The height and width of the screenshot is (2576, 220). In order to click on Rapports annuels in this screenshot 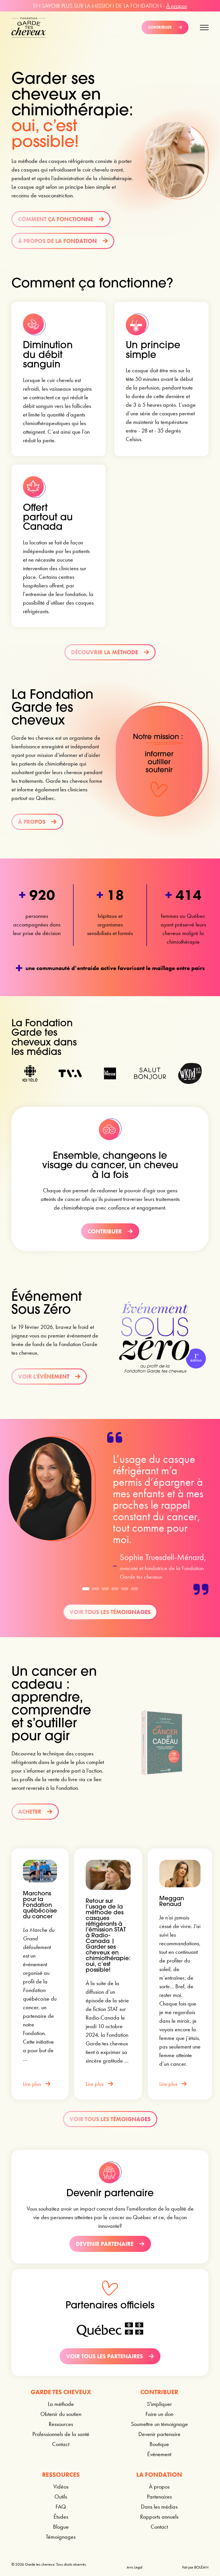, I will do `click(159, 2516)`.